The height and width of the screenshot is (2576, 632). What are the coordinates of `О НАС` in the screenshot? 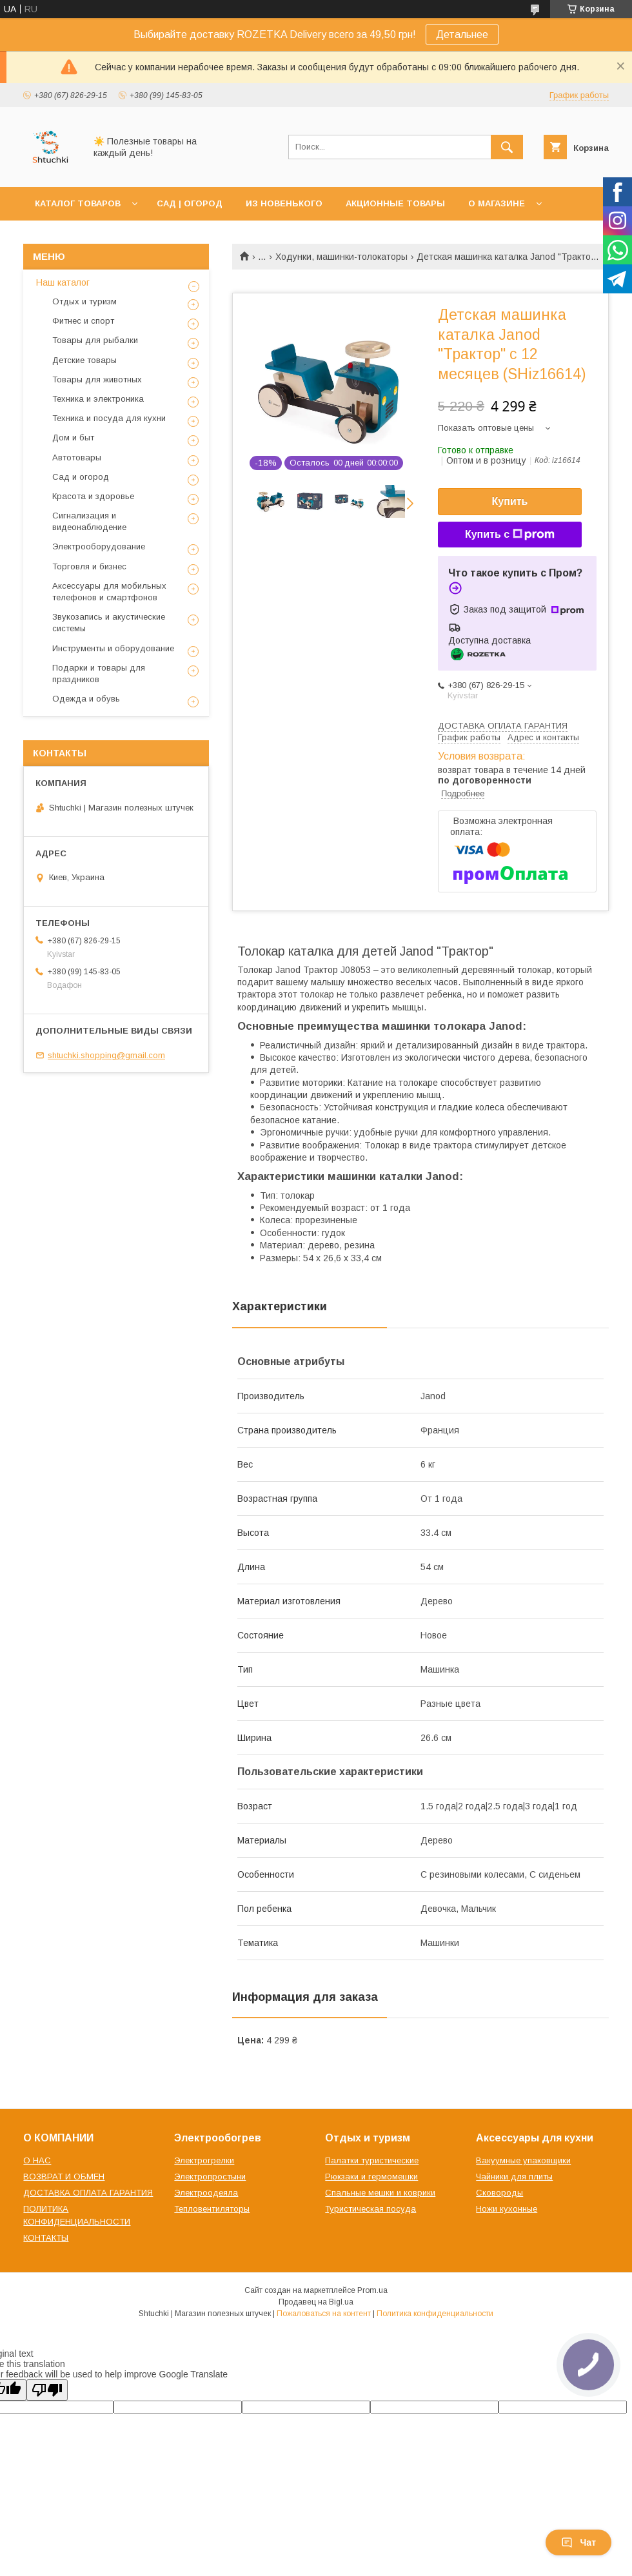 It's located at (37, 2160).